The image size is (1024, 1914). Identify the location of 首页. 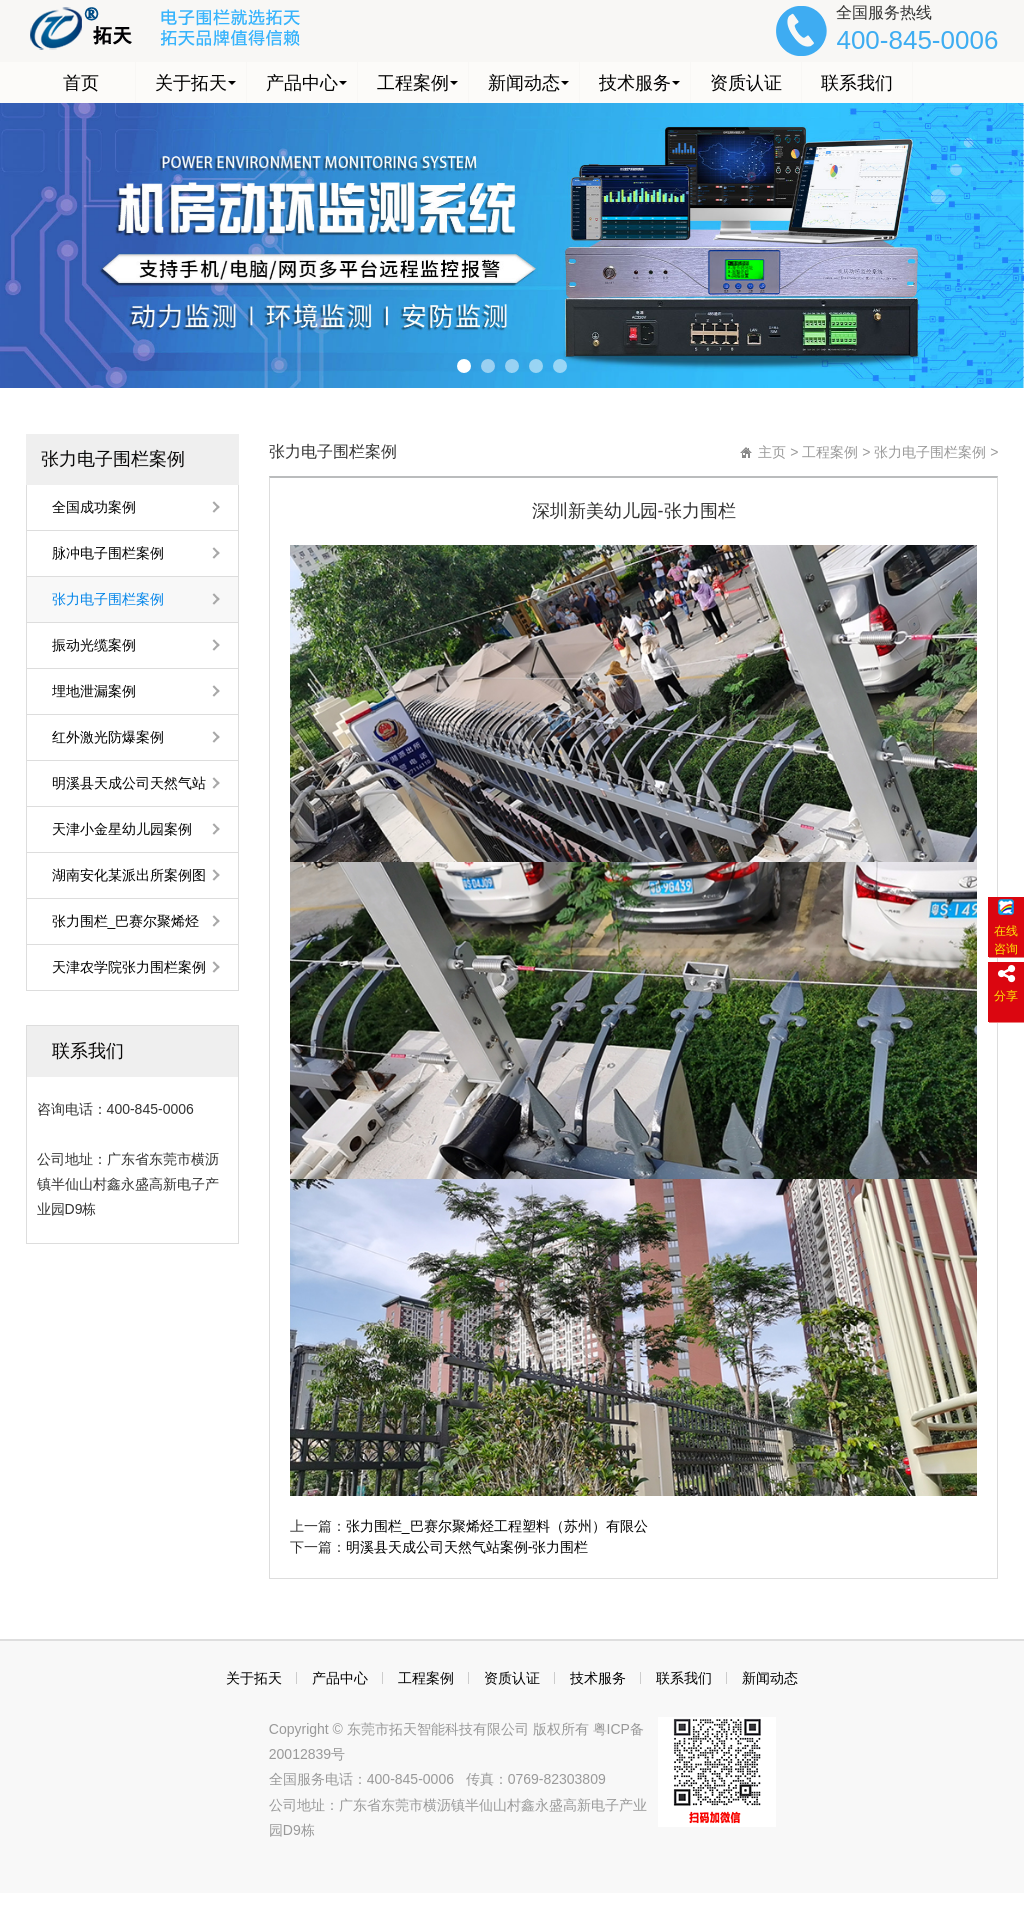
(81, 82).